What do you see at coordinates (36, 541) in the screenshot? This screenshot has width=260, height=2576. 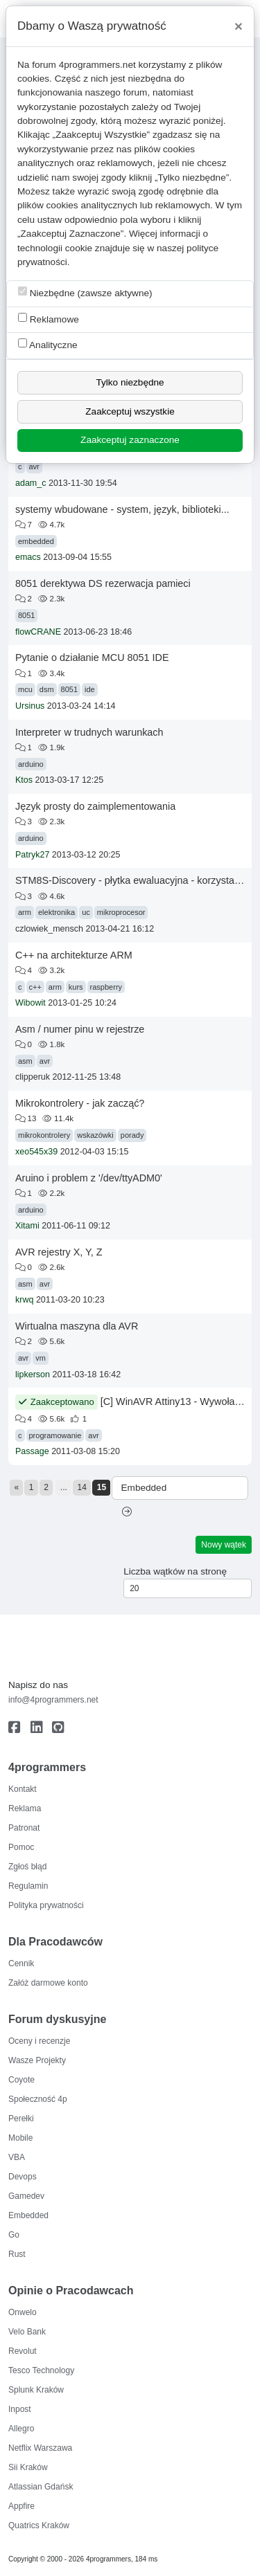 I see `embedded` at bounding box center [36, 541].